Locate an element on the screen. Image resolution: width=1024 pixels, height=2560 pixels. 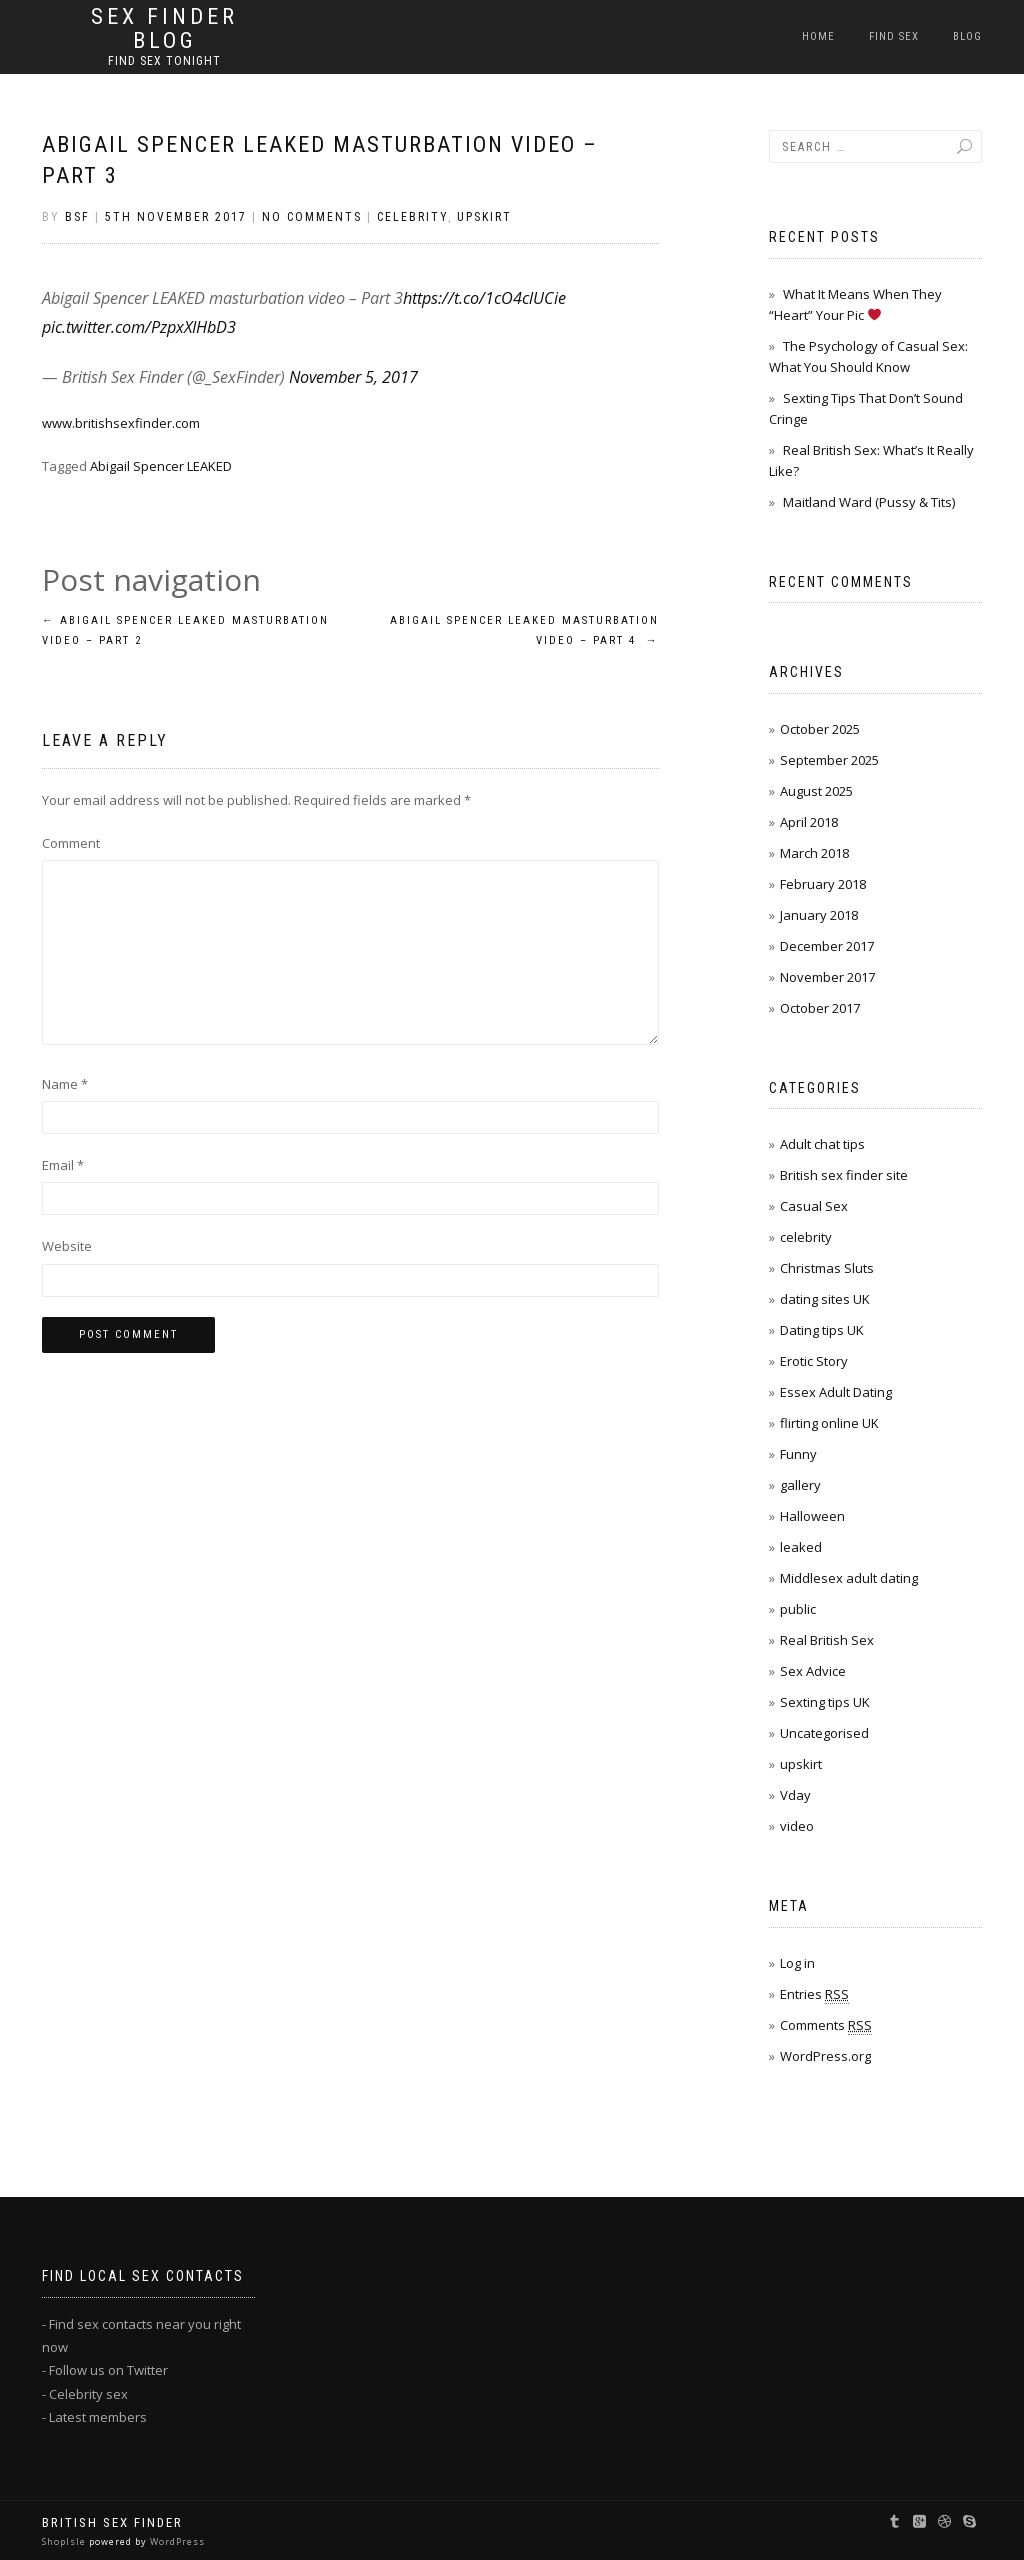
- Celebrity sex is located at coordinates (85, 2394).